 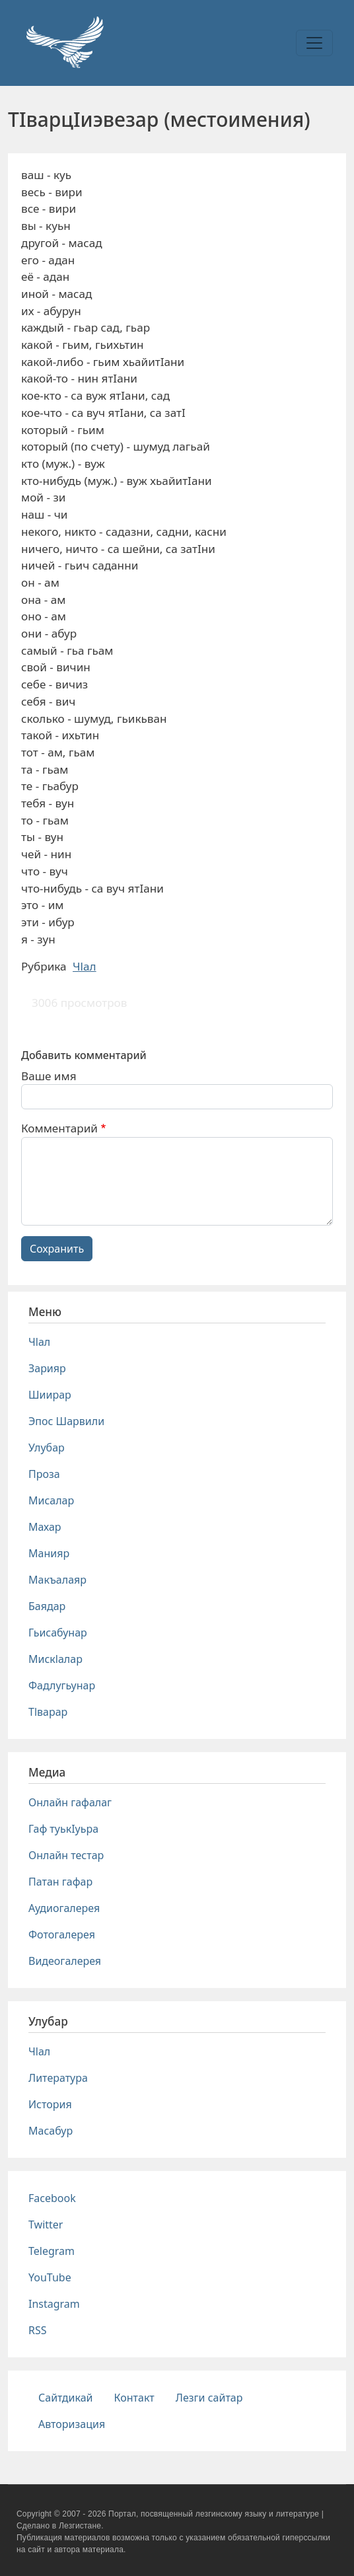 I want to click on Фадлугьунар, so click(x=61, y=1685).